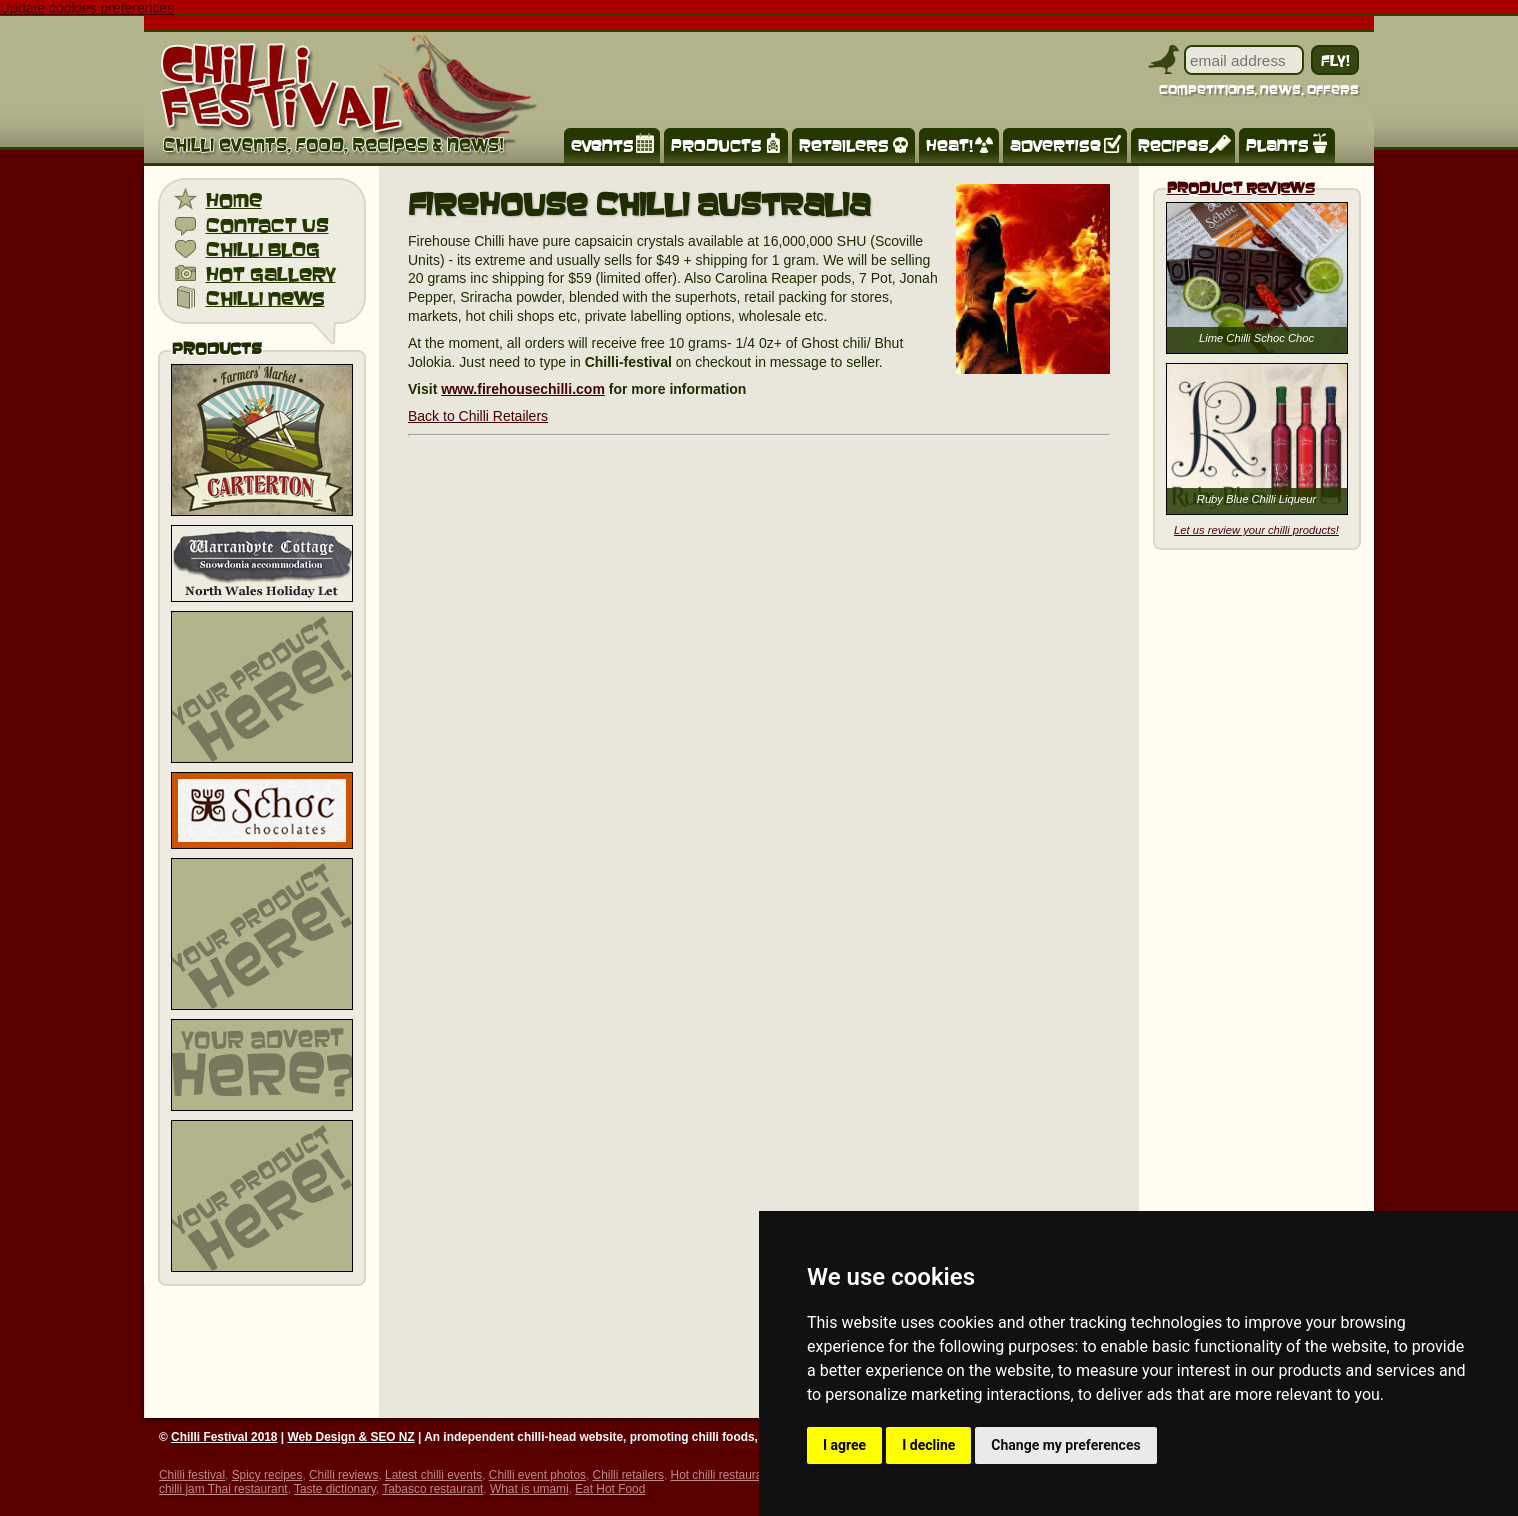 The image size is (1518, 1516). Describe the element at coordinates (523, 389) in the screenshot. I see `www.firehousechilli.com` at that location.